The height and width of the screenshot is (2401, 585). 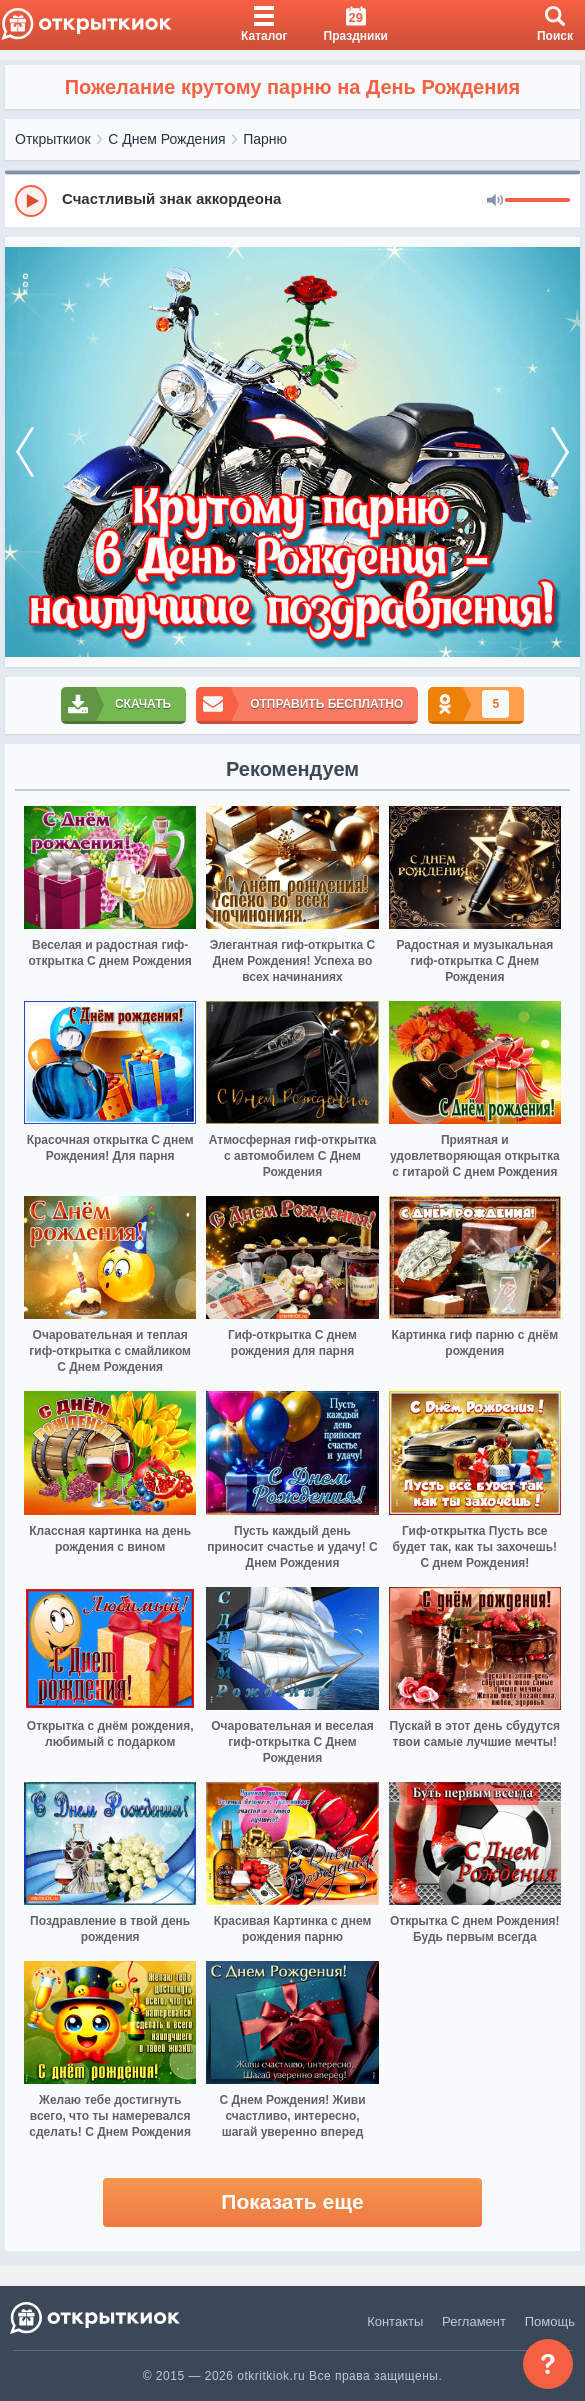 What do you see at coordinates (292, 200) in the screenshot?
I see `[group]` at bounding box center [292, 200].